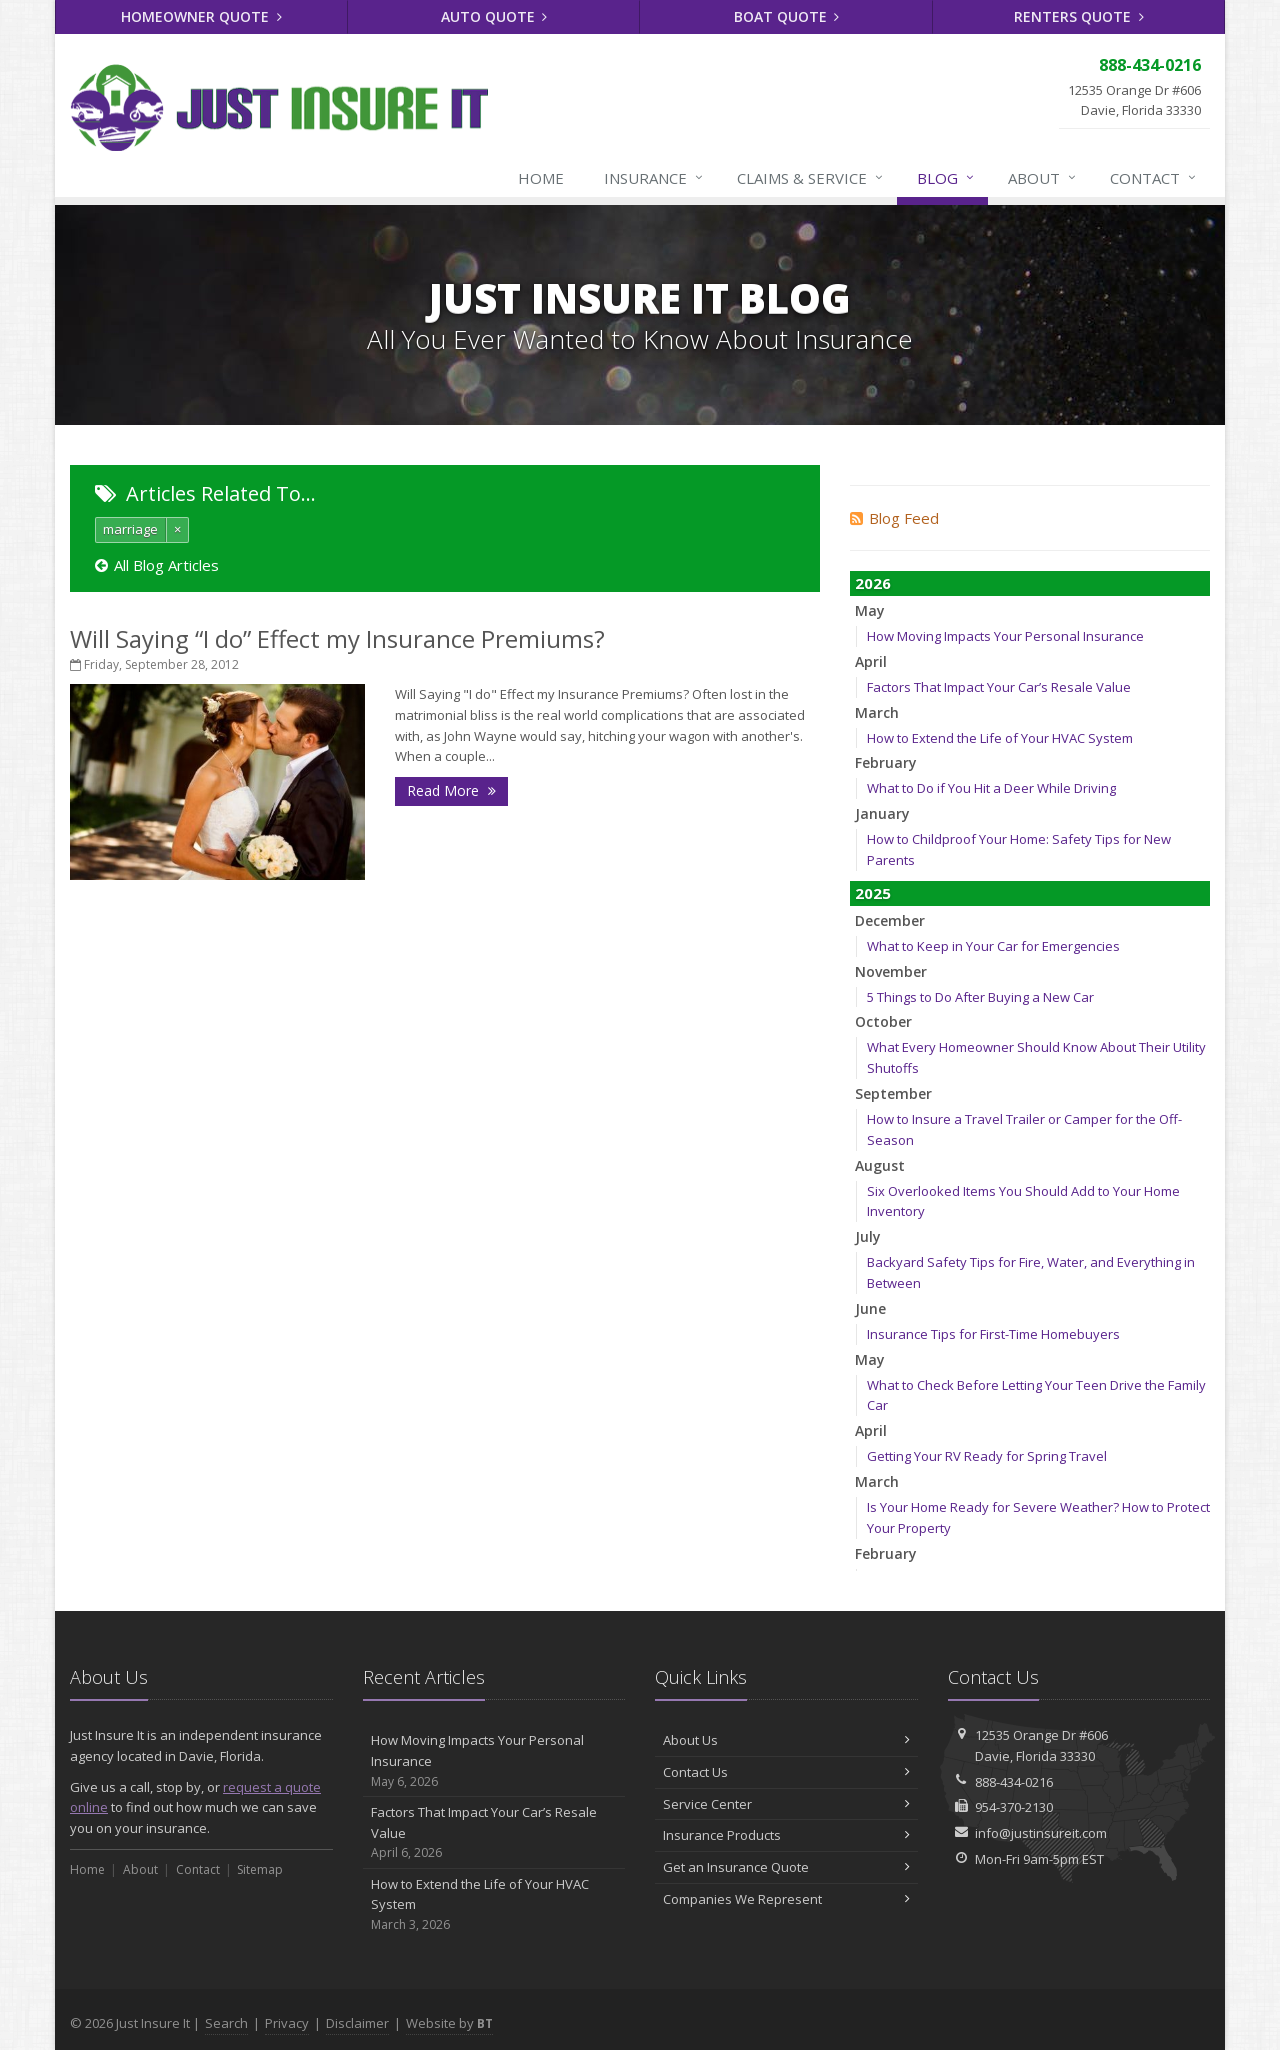 This screenshot has height=2050, width=1280. Describe the element at coordinates (451, 790) in the screenshot. I see `Read More` at that location.